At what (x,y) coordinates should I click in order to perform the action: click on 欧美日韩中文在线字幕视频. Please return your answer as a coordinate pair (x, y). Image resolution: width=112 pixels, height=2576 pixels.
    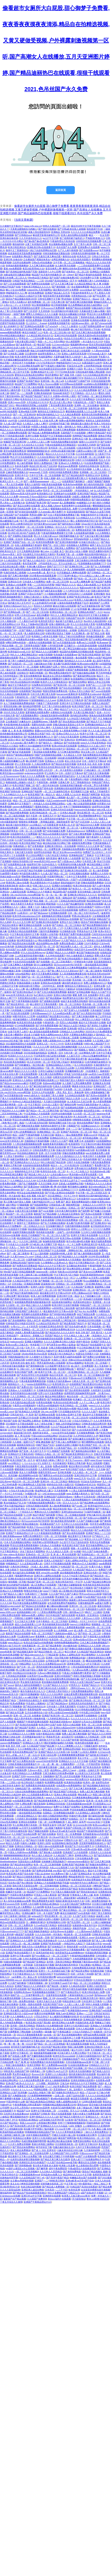
    Looking at the image, I should click on (65, 1305).